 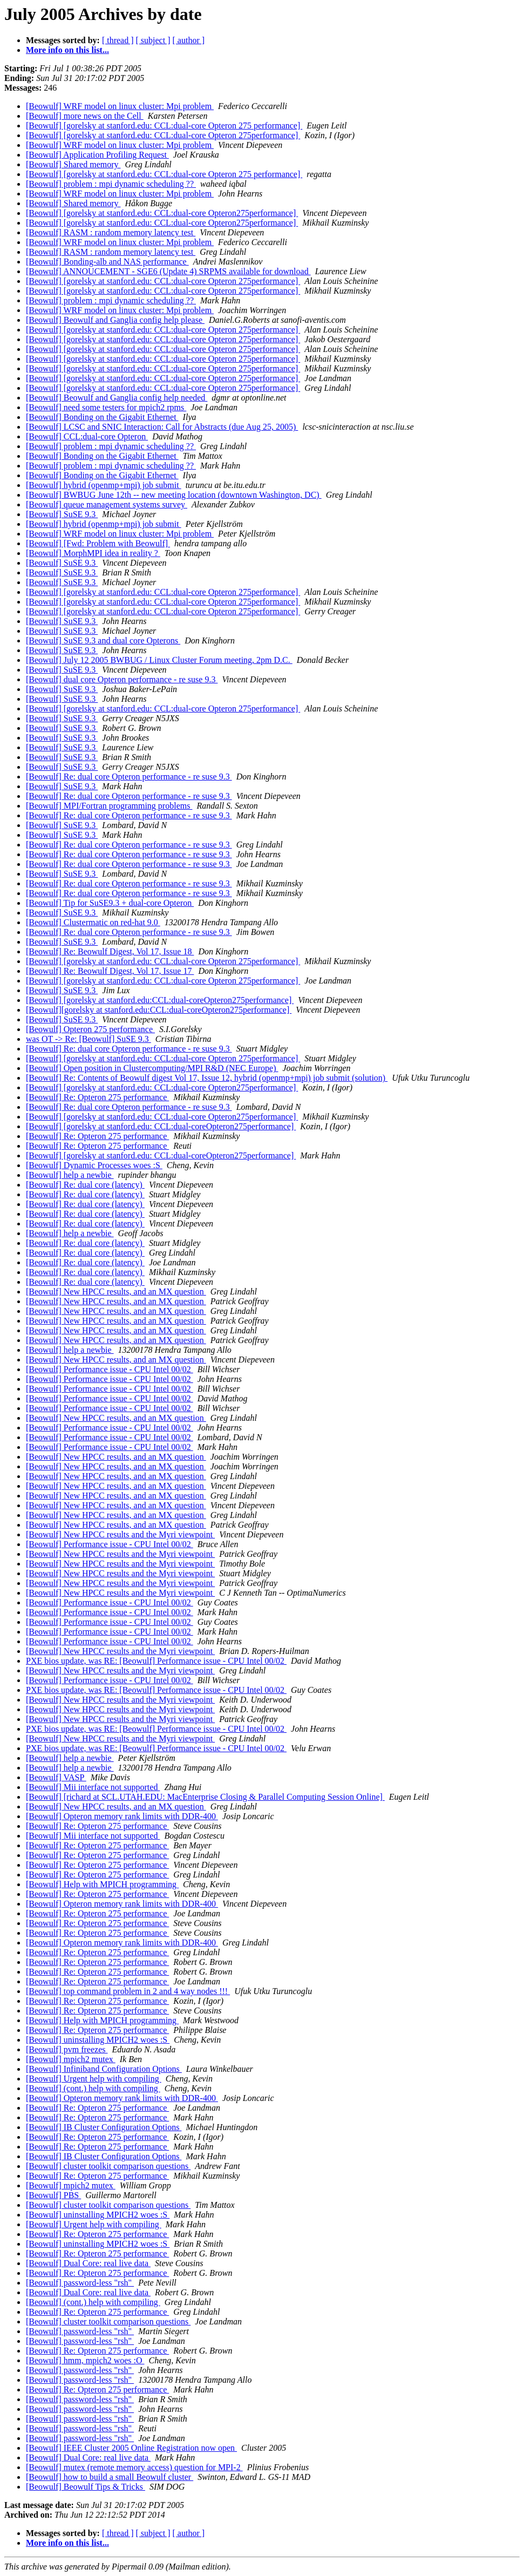 What do you see at coordinates (109, 1369) in the screenshot?
I see `[Beowulf] Performance issue - CPU Intel 00/02` at bounding box center [109, 1369].